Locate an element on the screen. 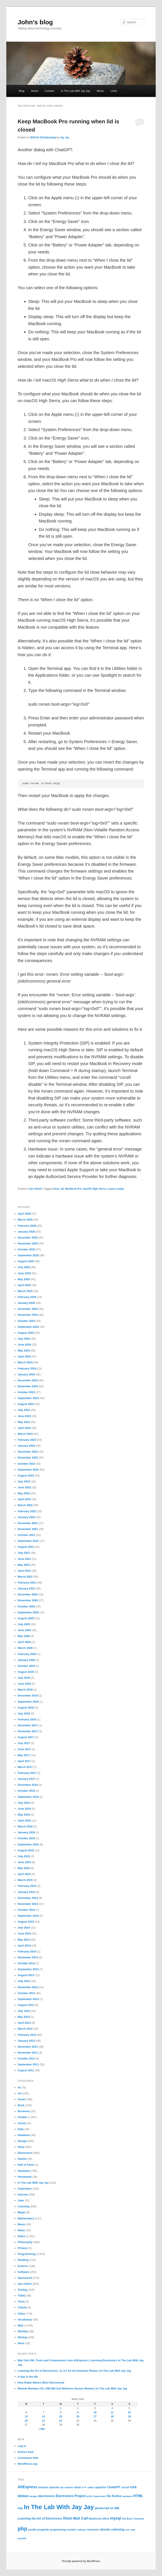  Old Book Teardown [Old Book Teardown (21 items)] is located at coordinates (133, 2518).